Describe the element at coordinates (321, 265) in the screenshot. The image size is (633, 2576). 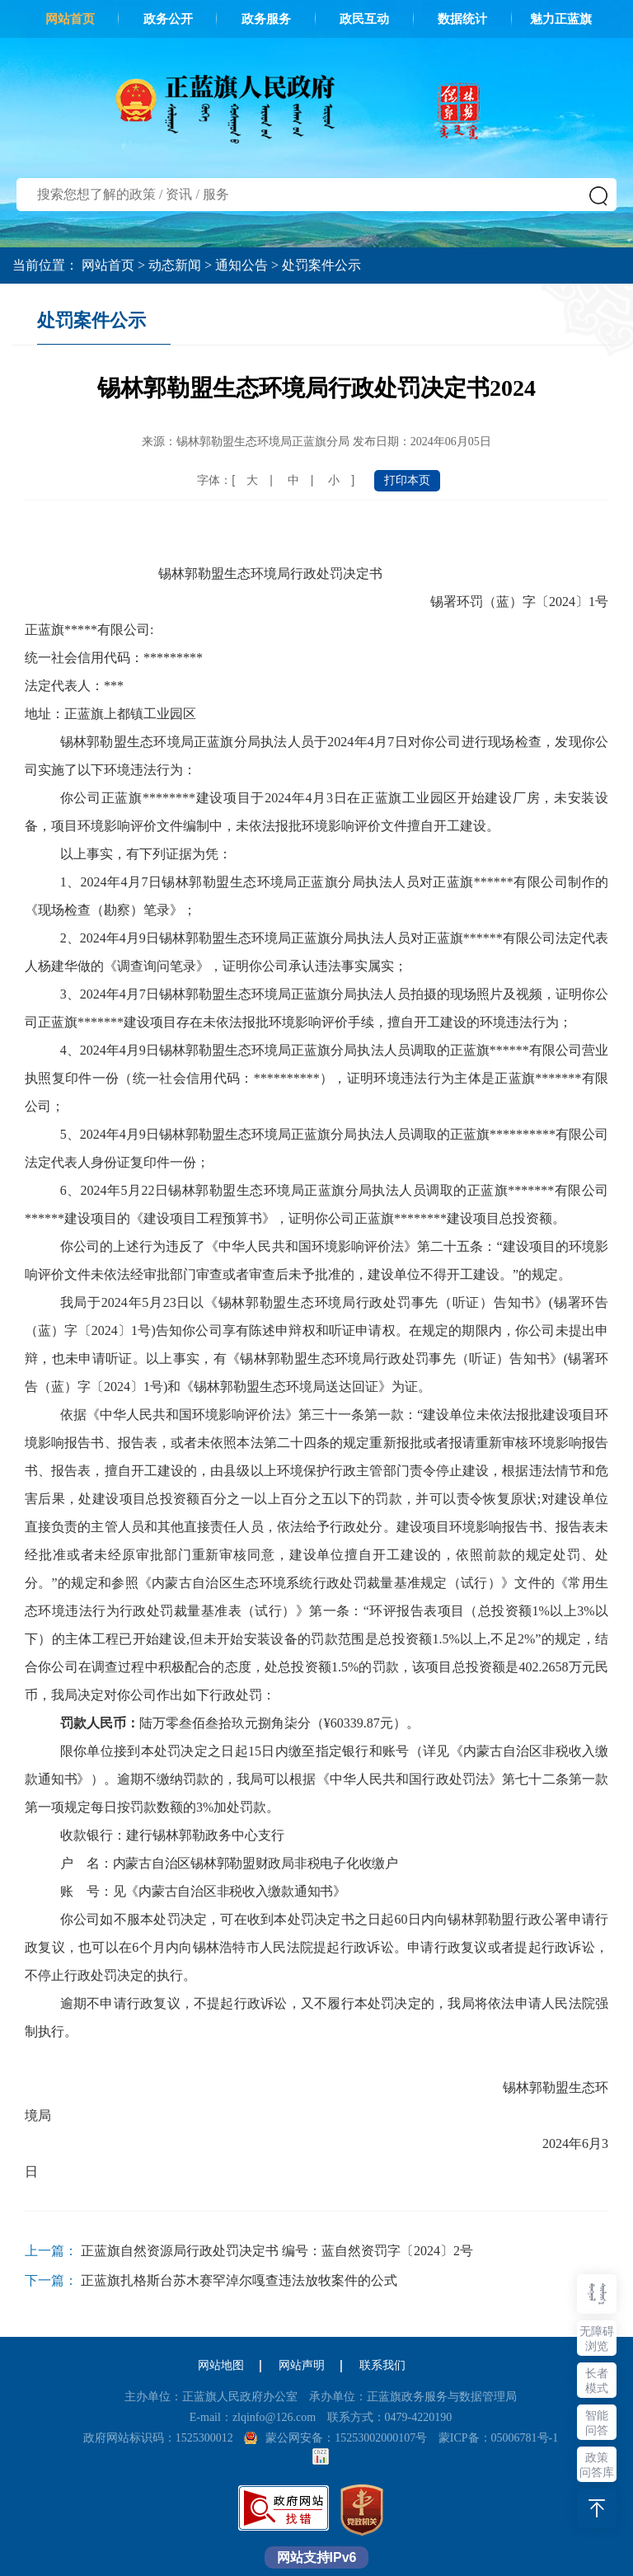
I see `处罚案件公示` at that location.